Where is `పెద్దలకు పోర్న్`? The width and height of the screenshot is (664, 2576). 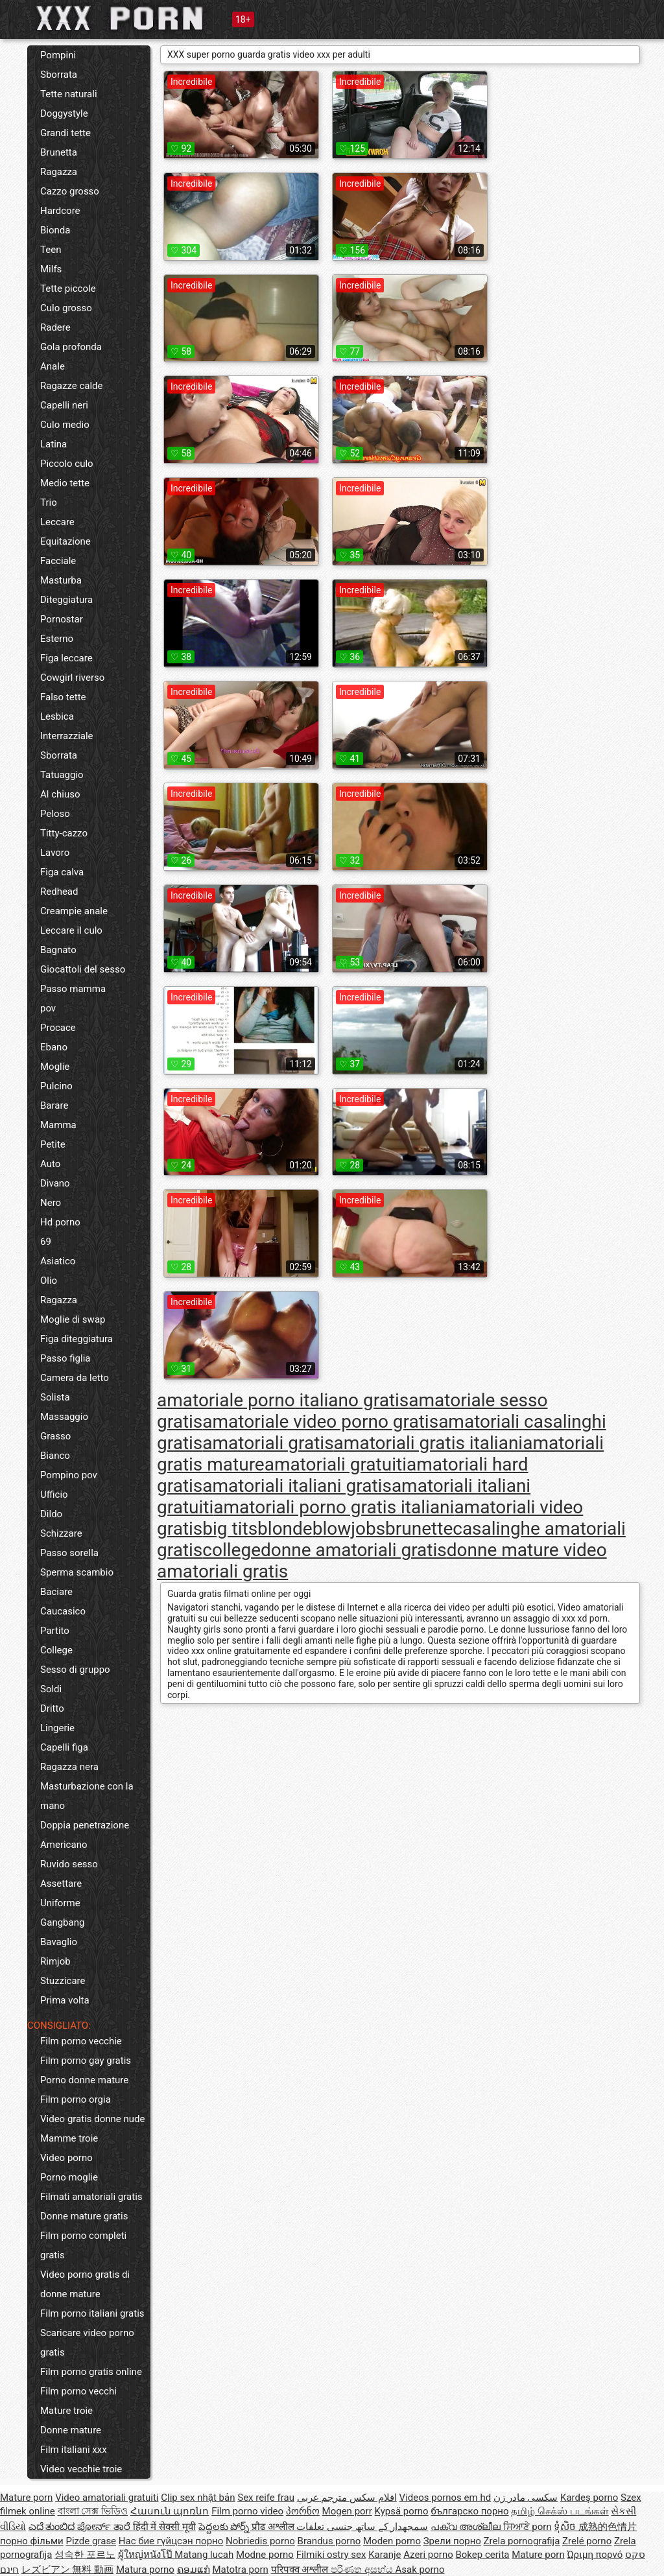
పెద్దలకు పోర్న్ is located at coordinates (225, 2527).